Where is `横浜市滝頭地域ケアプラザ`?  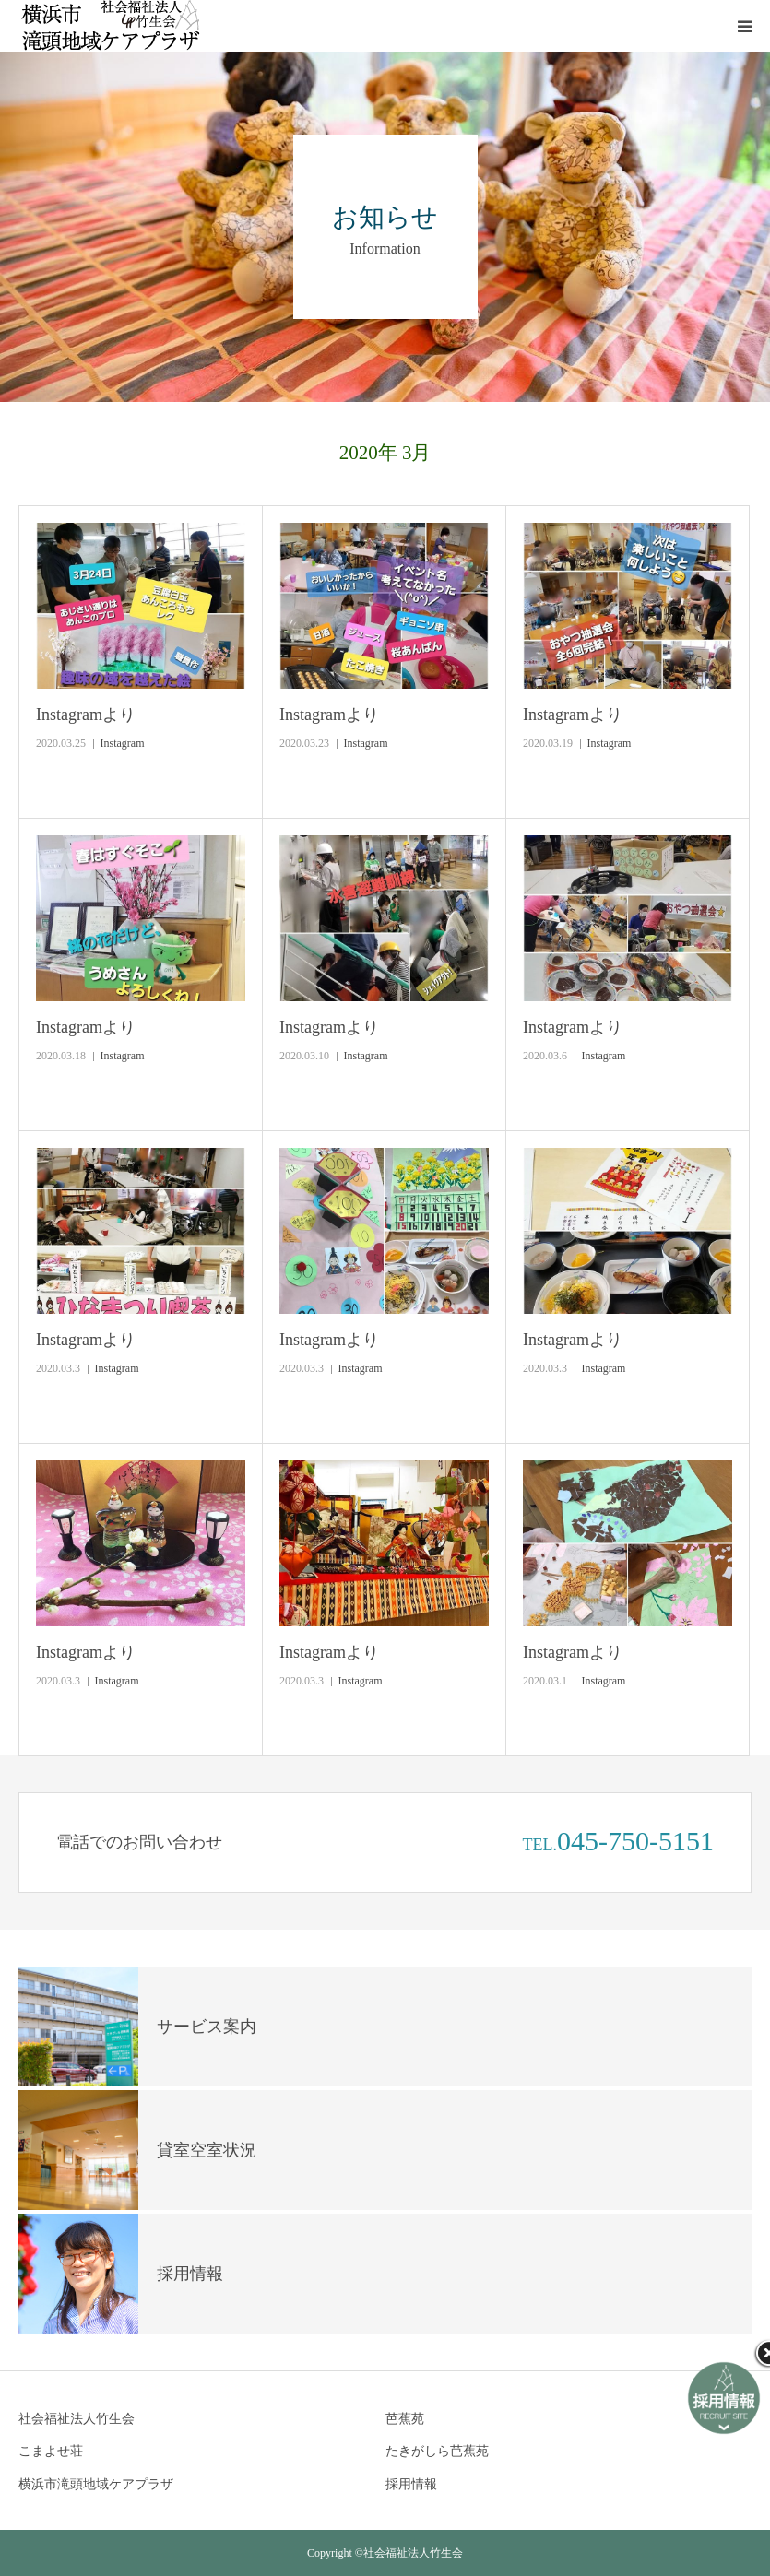 横浜市滝頭地域ケアプラザ is located at coordinates (95, 2484).